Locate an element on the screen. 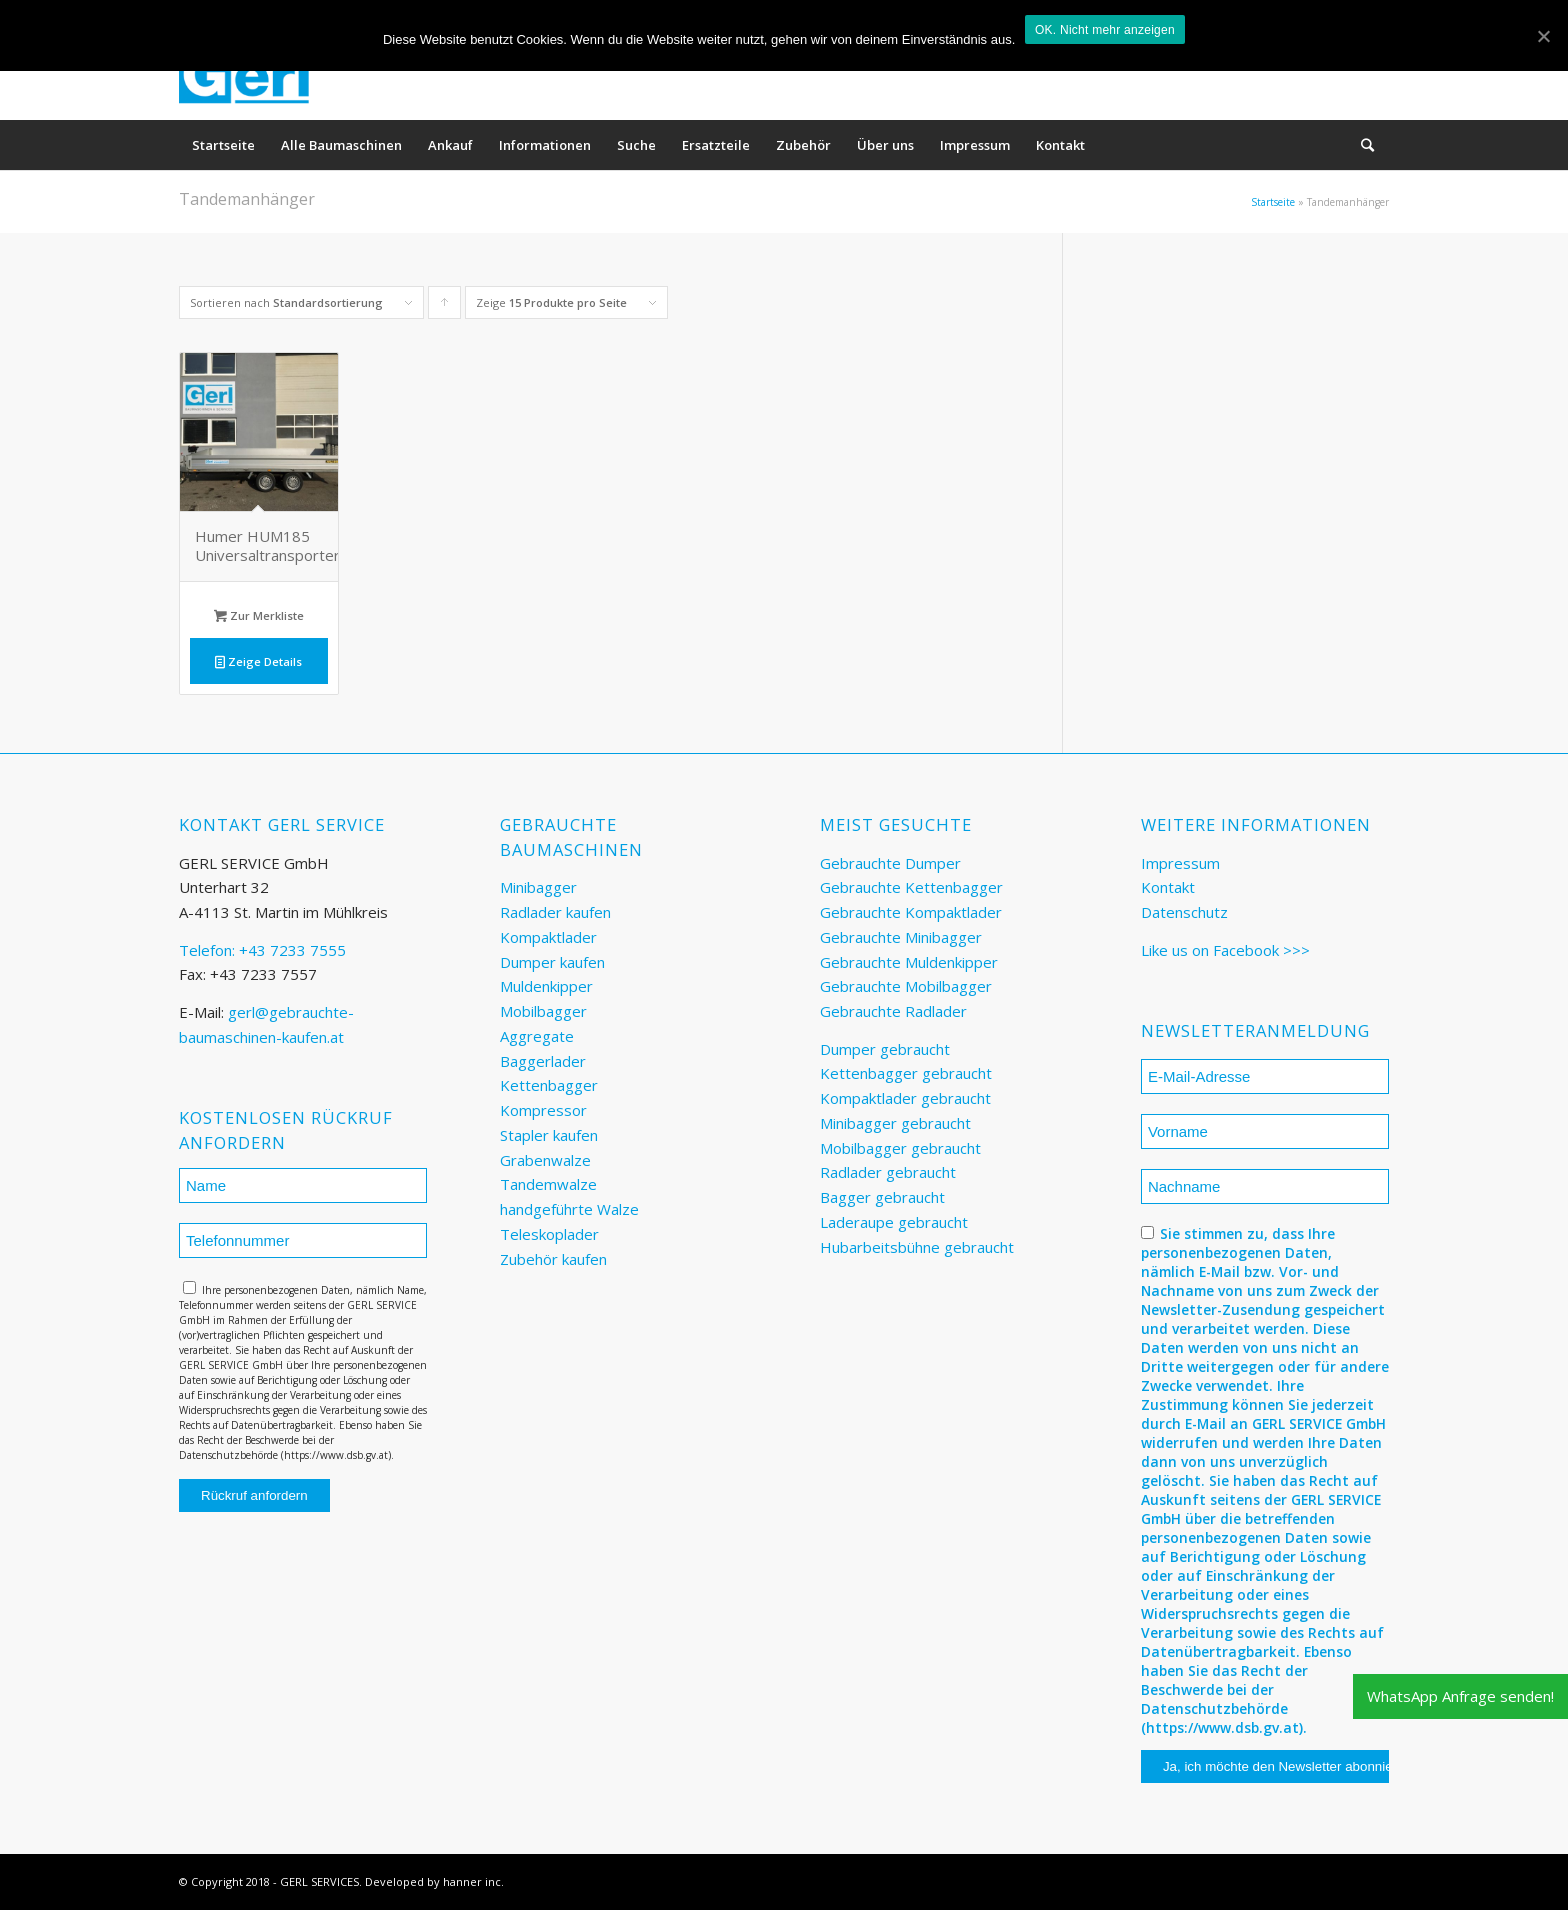 This screenshot has height=1910, width=1568. Gebrauchte Radlader is located at coordinates (893, 1011).